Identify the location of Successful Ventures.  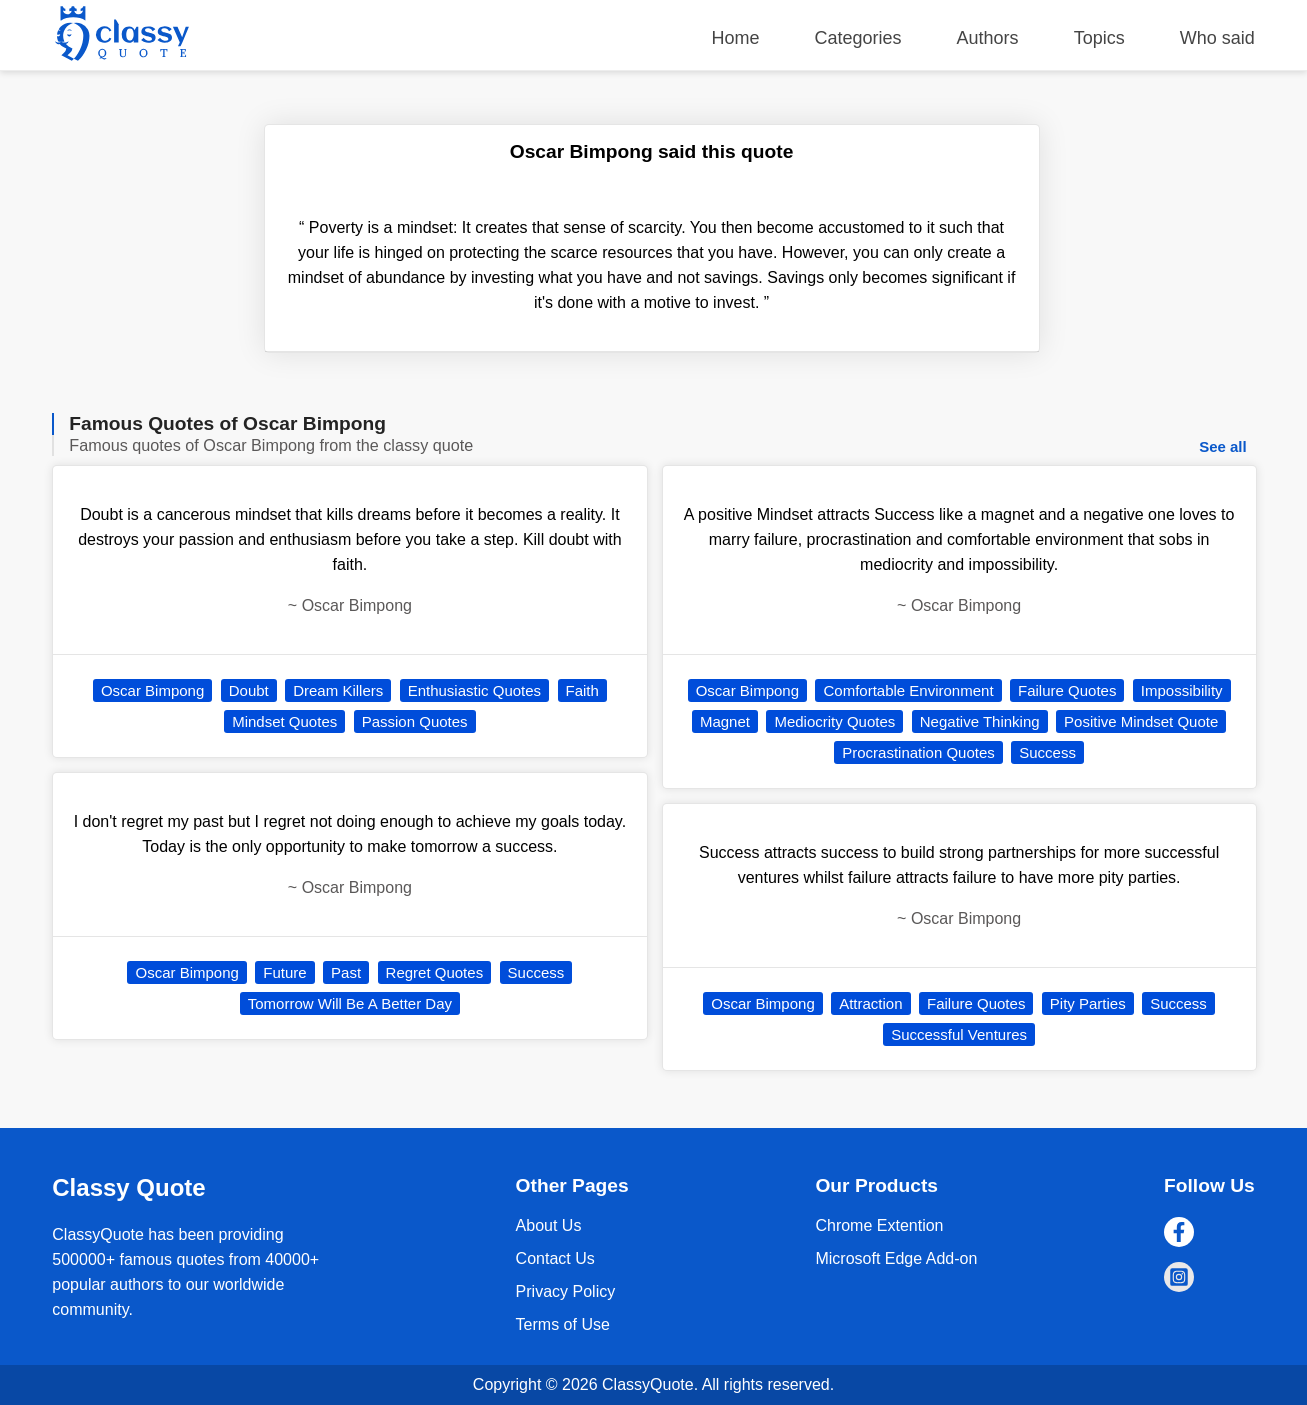
(959, 1034).